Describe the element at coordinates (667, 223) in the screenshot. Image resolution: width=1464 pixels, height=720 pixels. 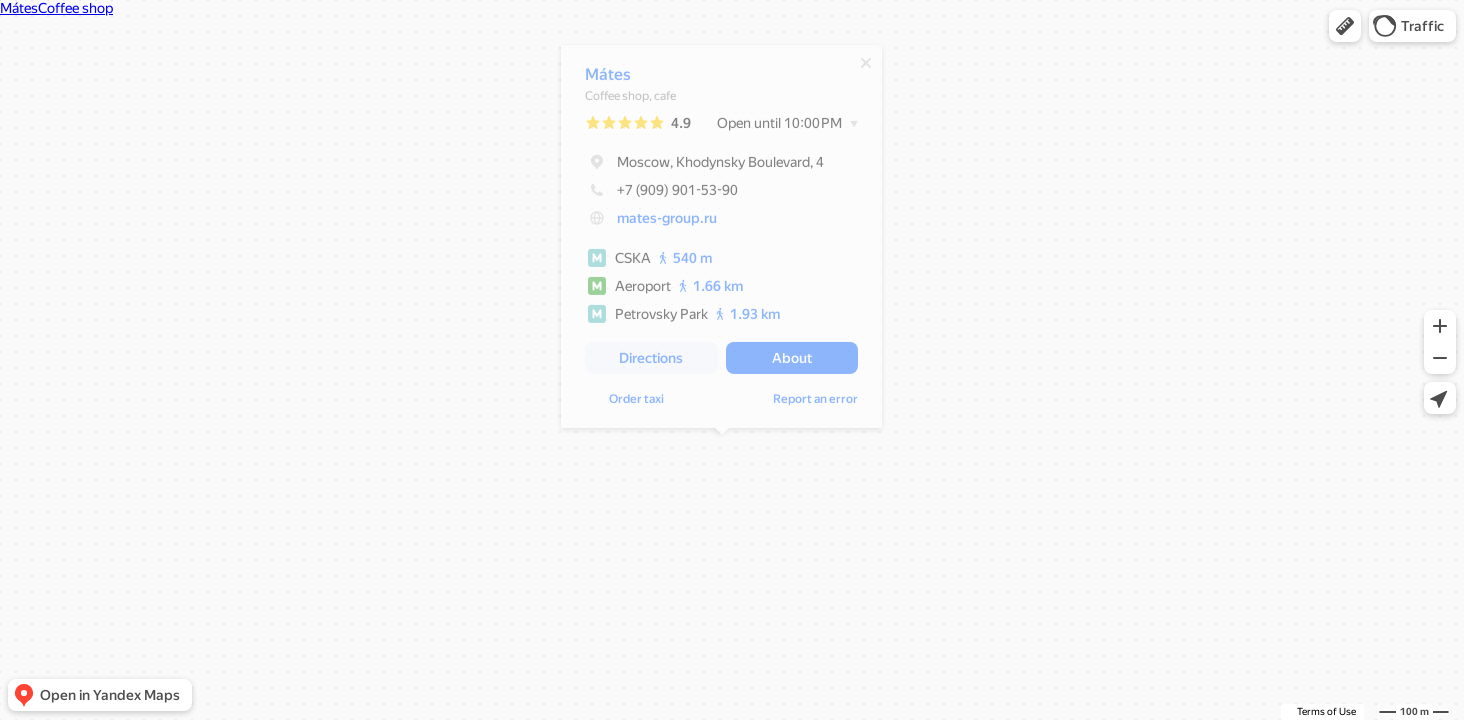
I see `mates-group.ru` at that location.